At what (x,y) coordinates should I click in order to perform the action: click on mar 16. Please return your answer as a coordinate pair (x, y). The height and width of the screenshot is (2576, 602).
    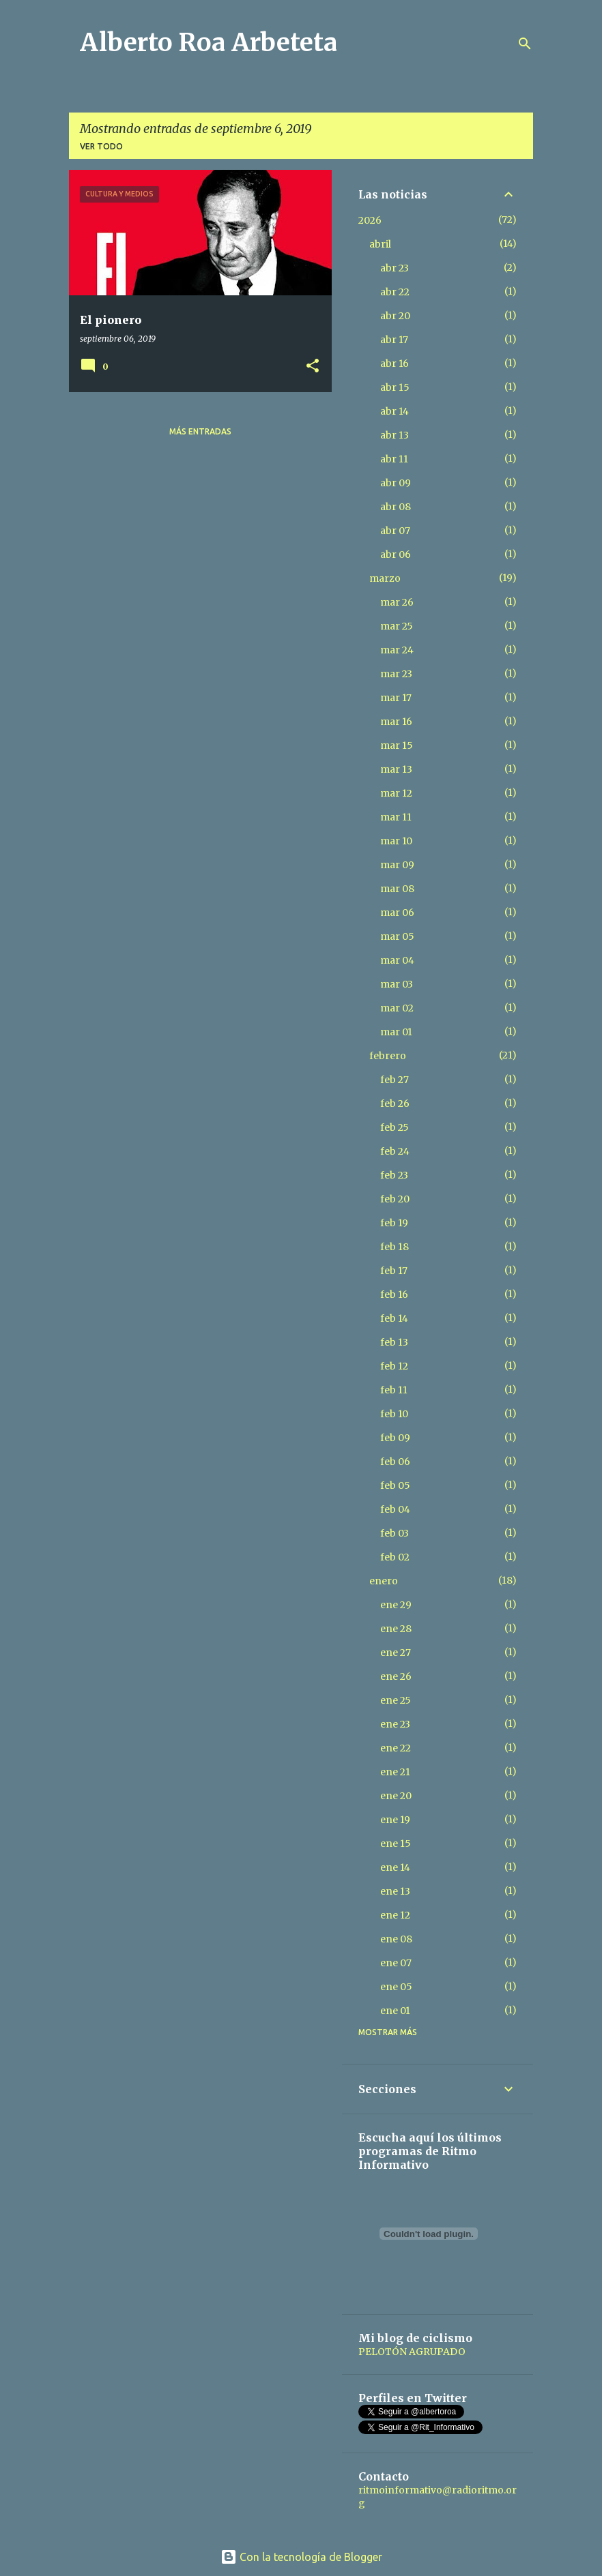
    Looking at the image, I should click on (396, 721).